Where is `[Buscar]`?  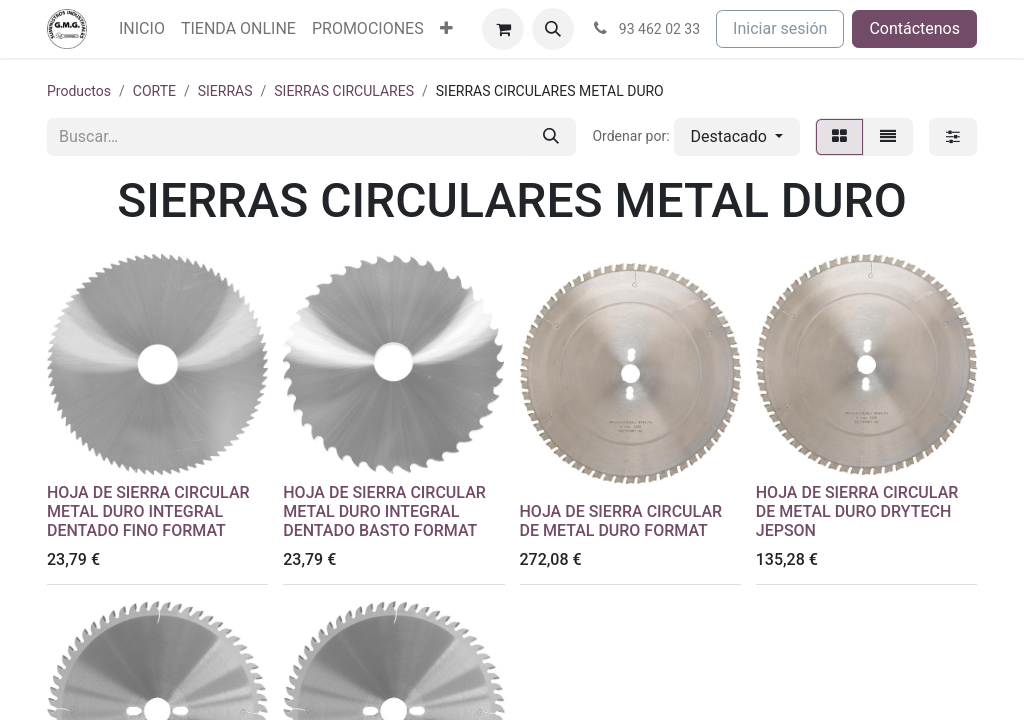
[Buscar] is located at coordinates (551, 137).